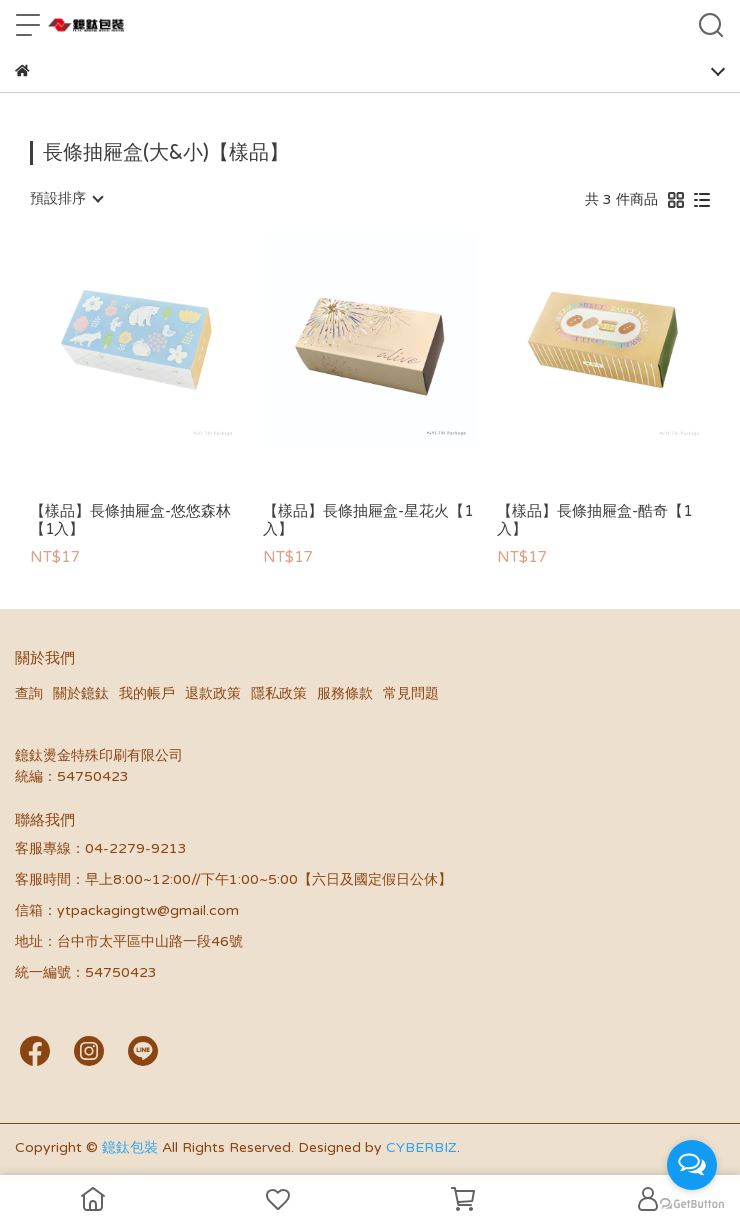 The height and width of the screenshot is (1223, 740). What do you see at coordinates (421, 1147) in the screenshot?
I see `CYBERBIZ` at bounding box center [421, 1147].